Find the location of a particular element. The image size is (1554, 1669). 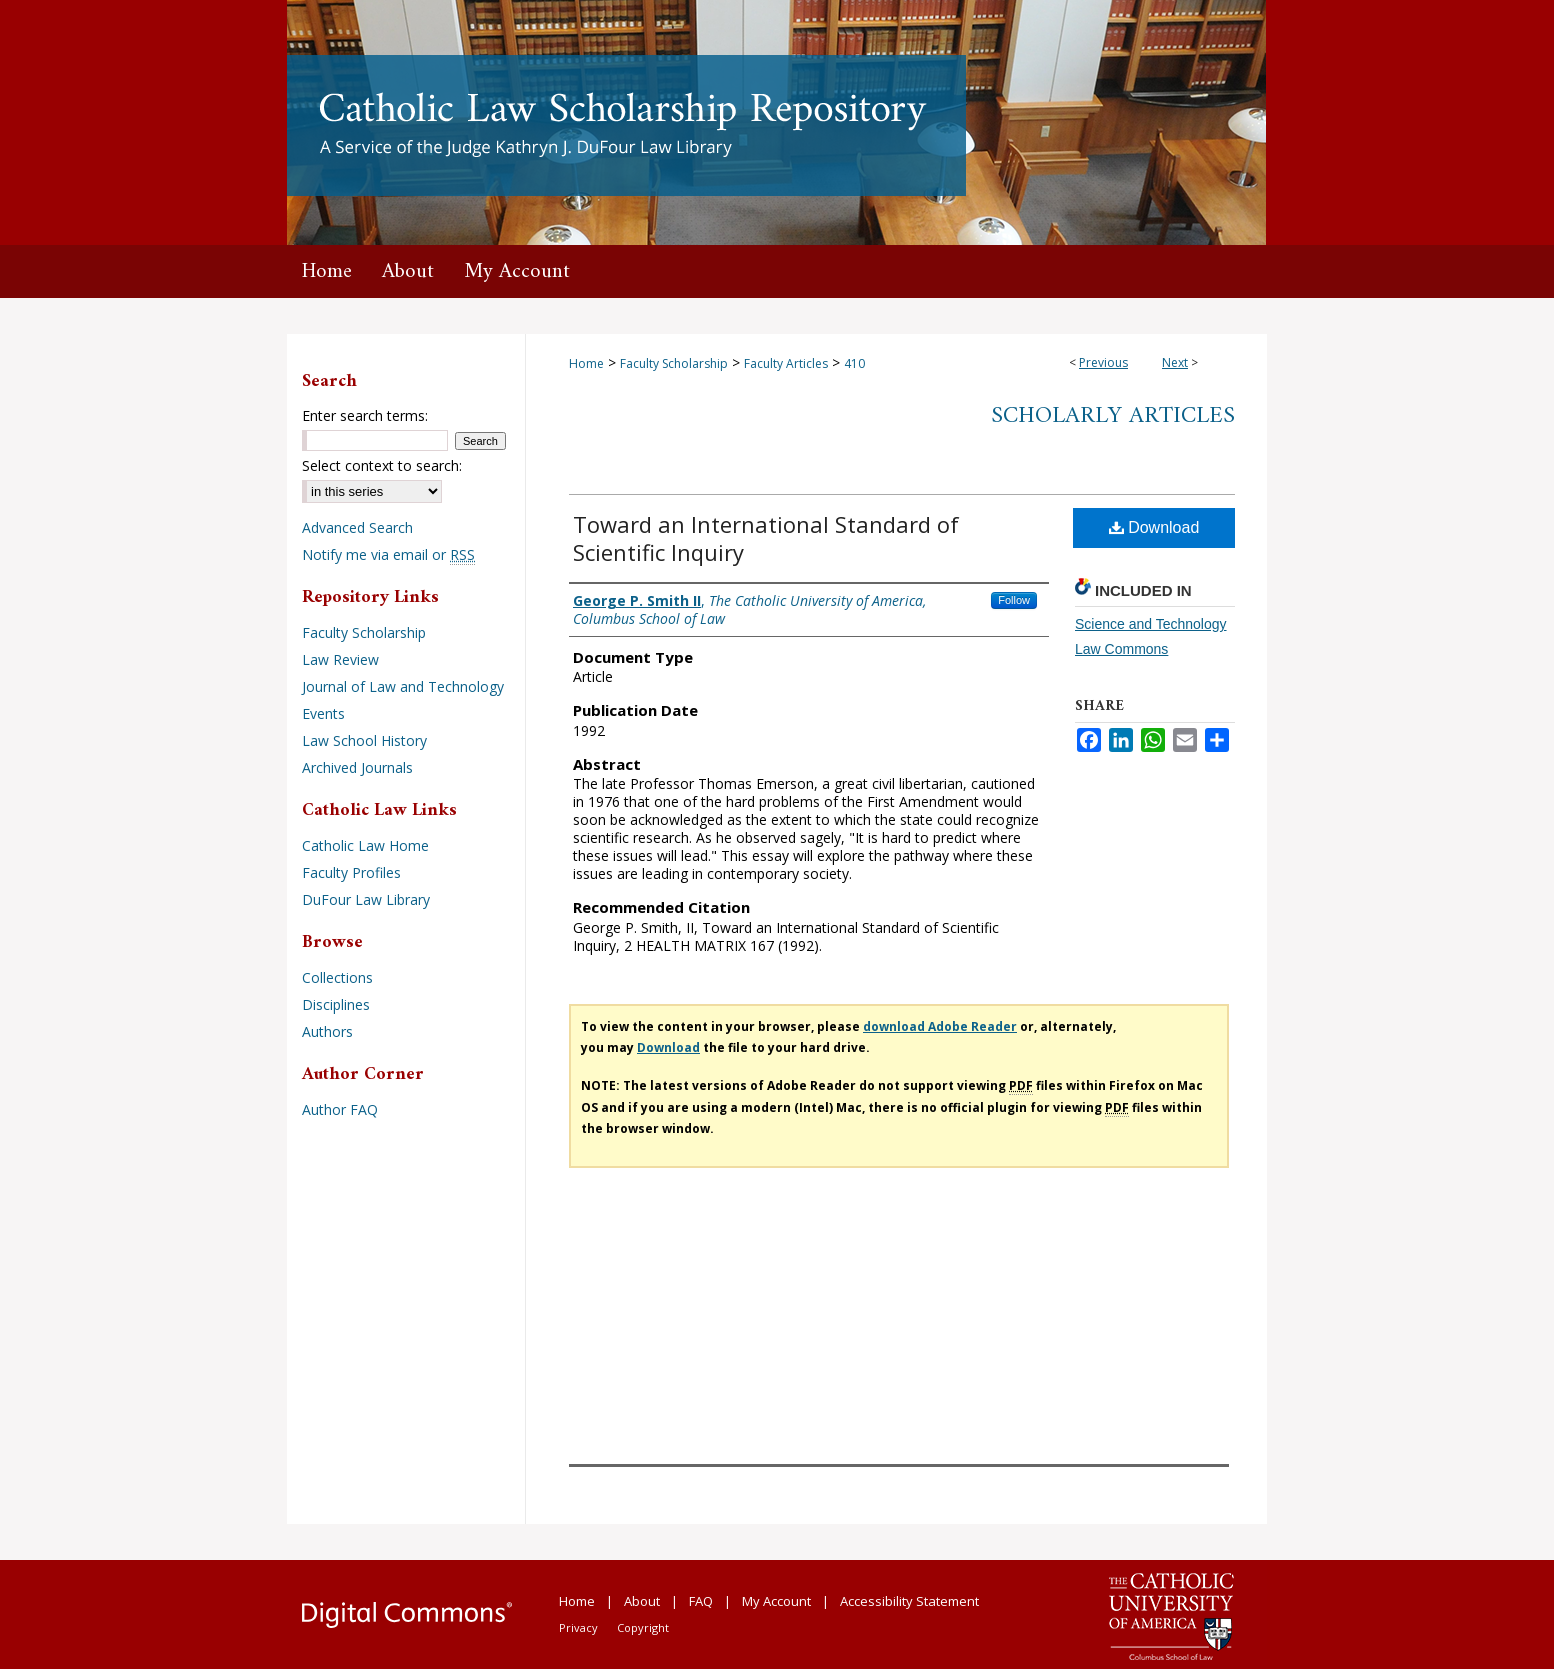

FAQ is located at coordinates (701, 1601).